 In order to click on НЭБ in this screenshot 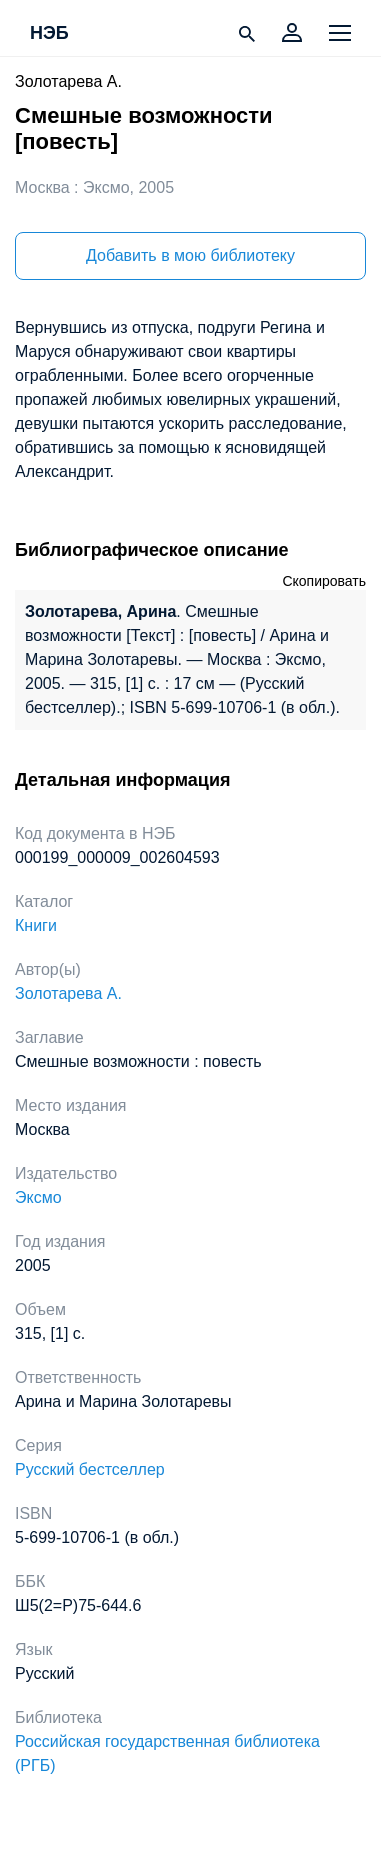, I will do `click(49, 34)`.